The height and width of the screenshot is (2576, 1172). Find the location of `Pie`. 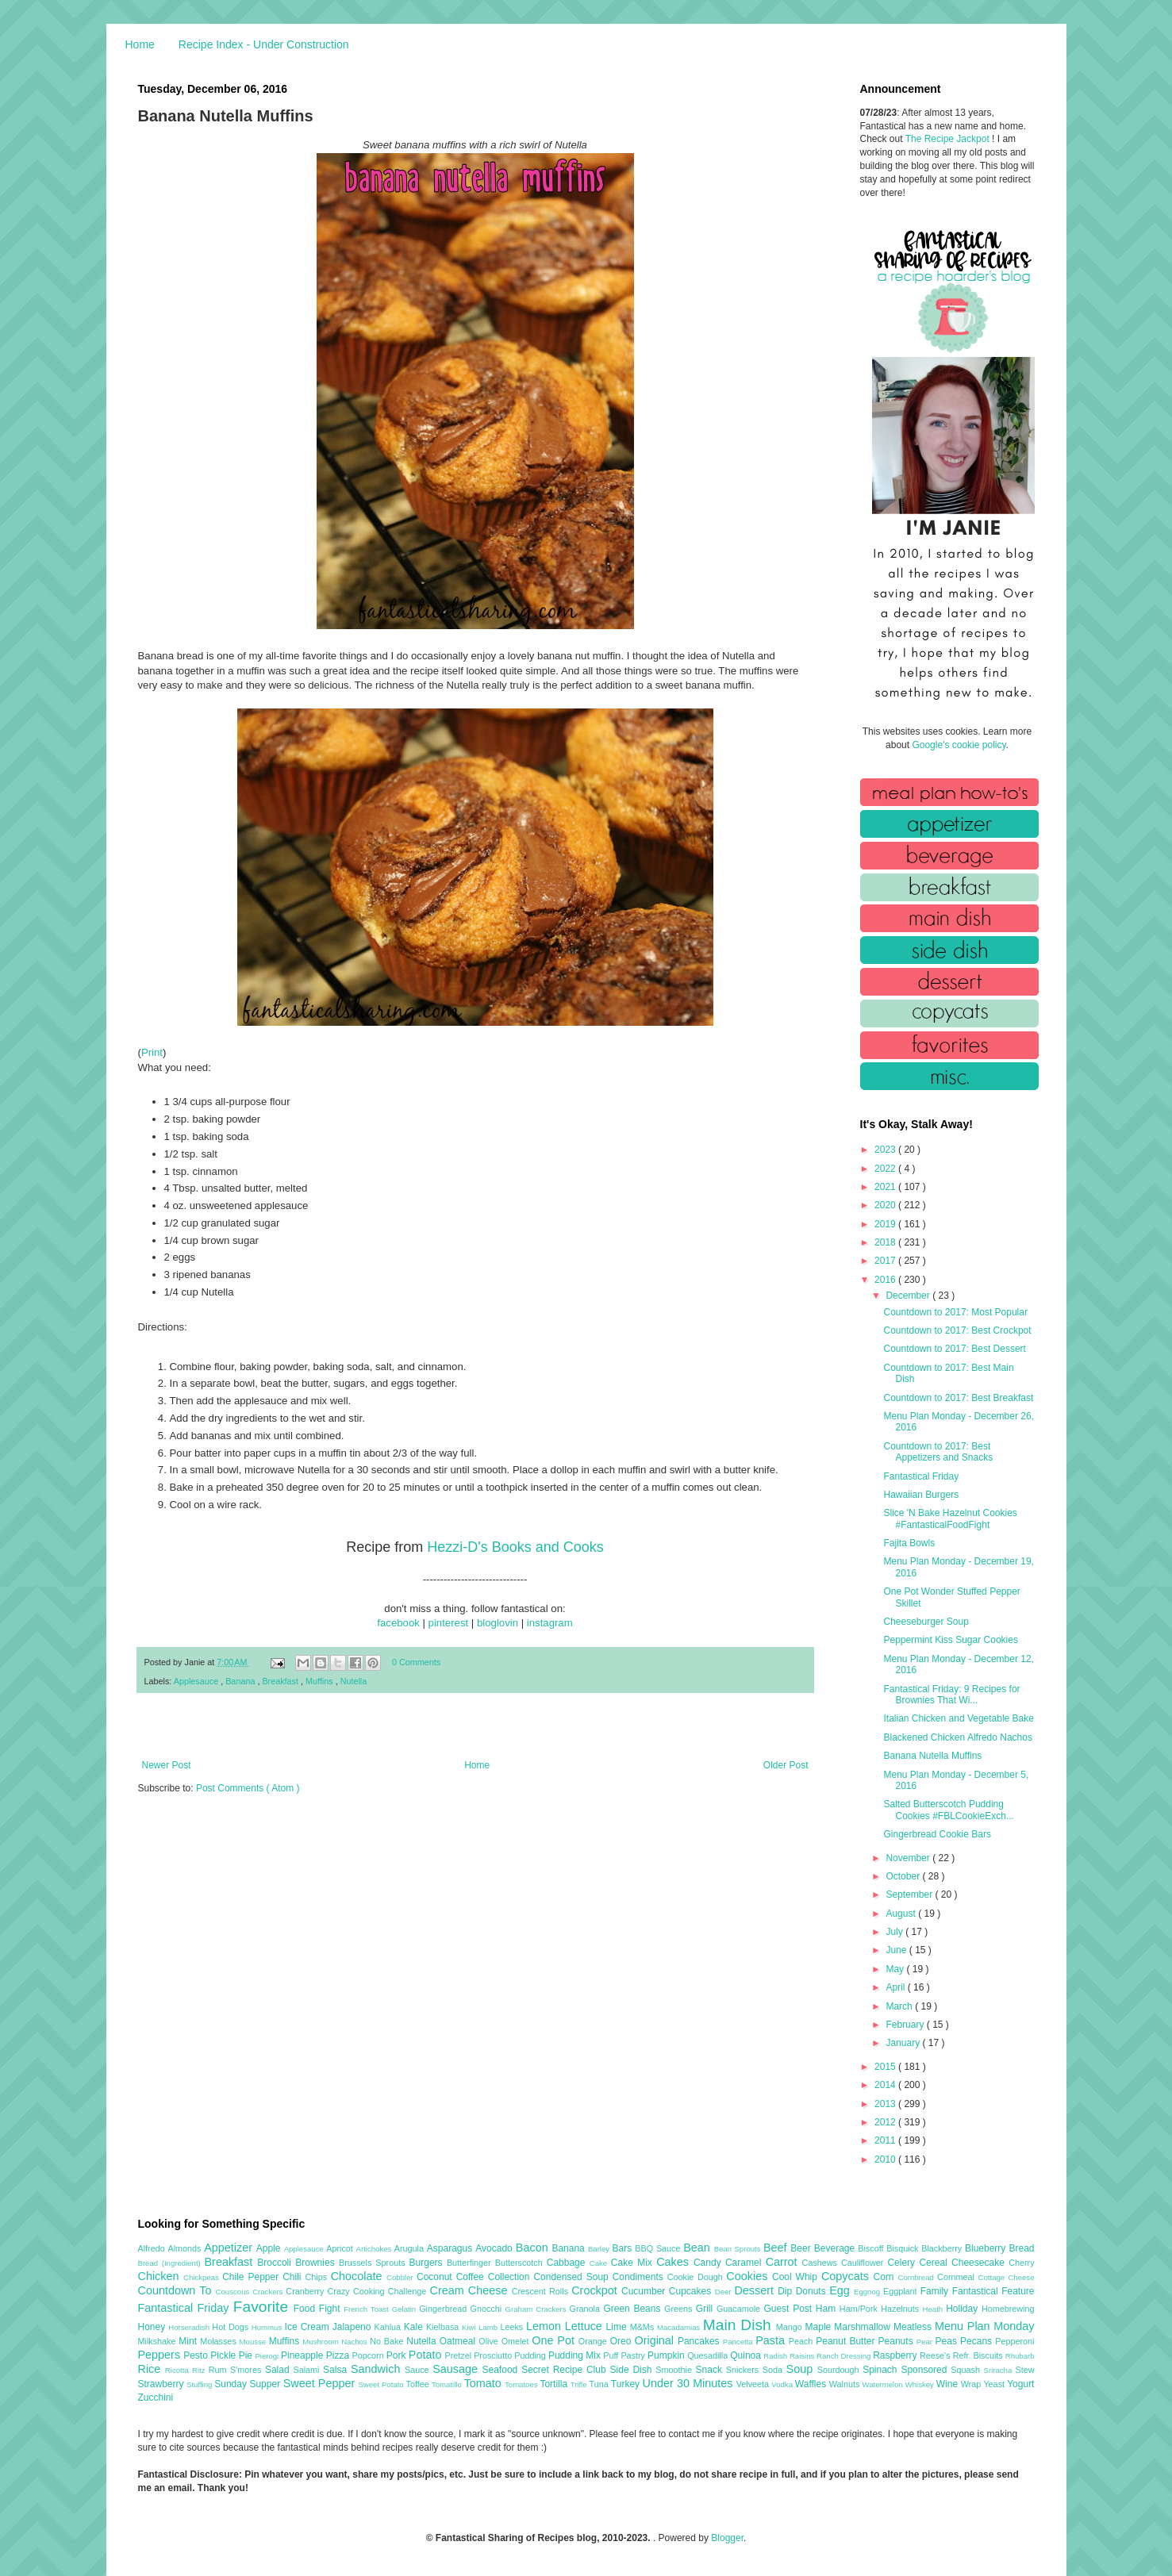

Pie is located at coordinates (247, 2355).